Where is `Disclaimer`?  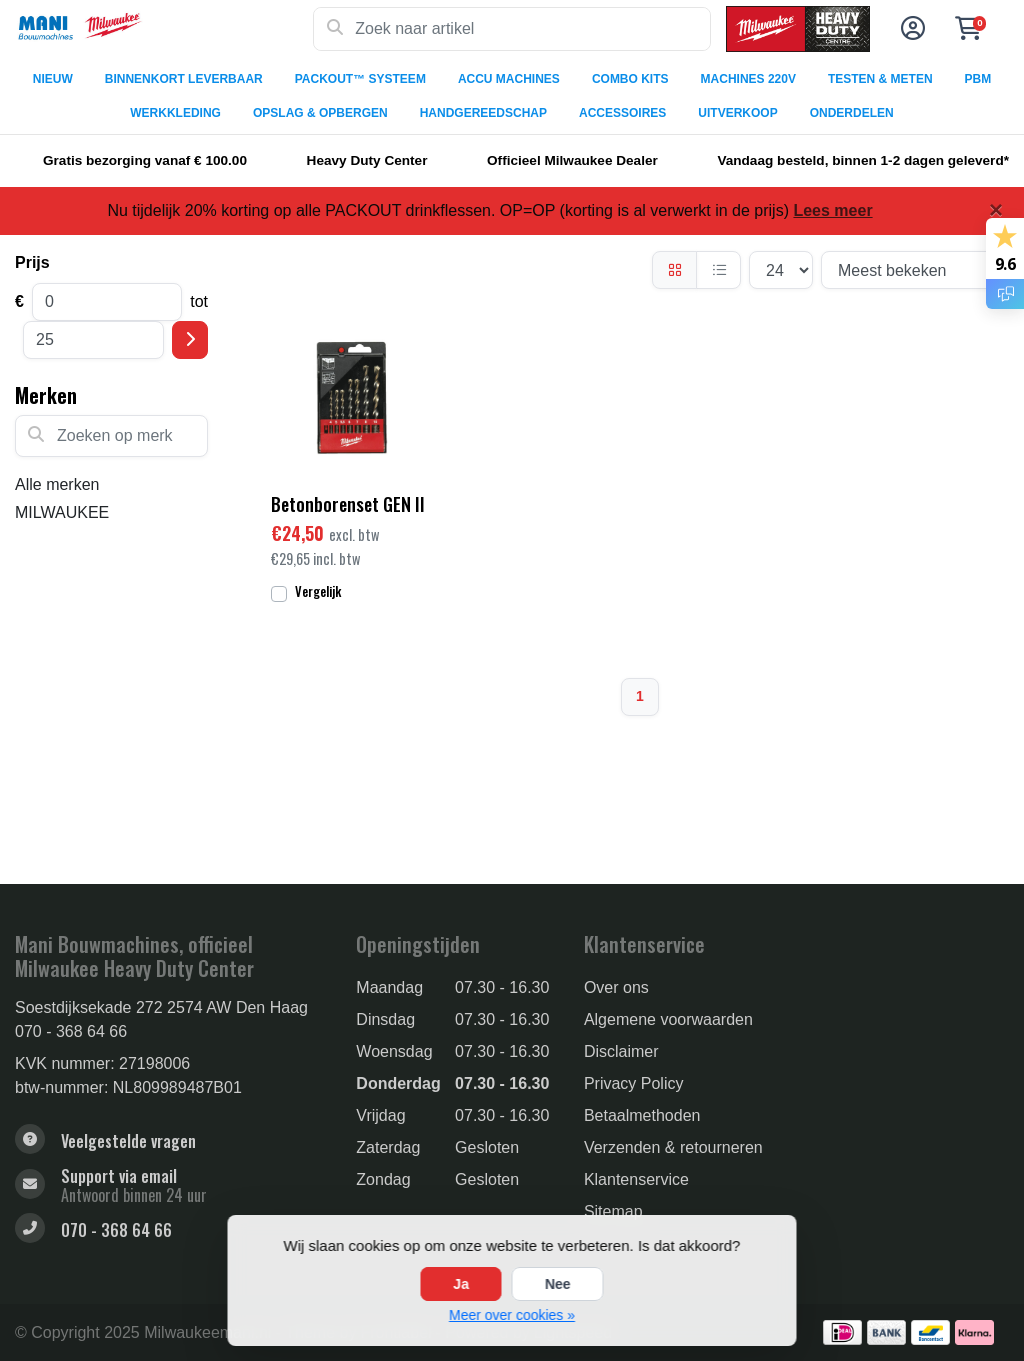 Disclaimer is located at coordinates (621, 1051).